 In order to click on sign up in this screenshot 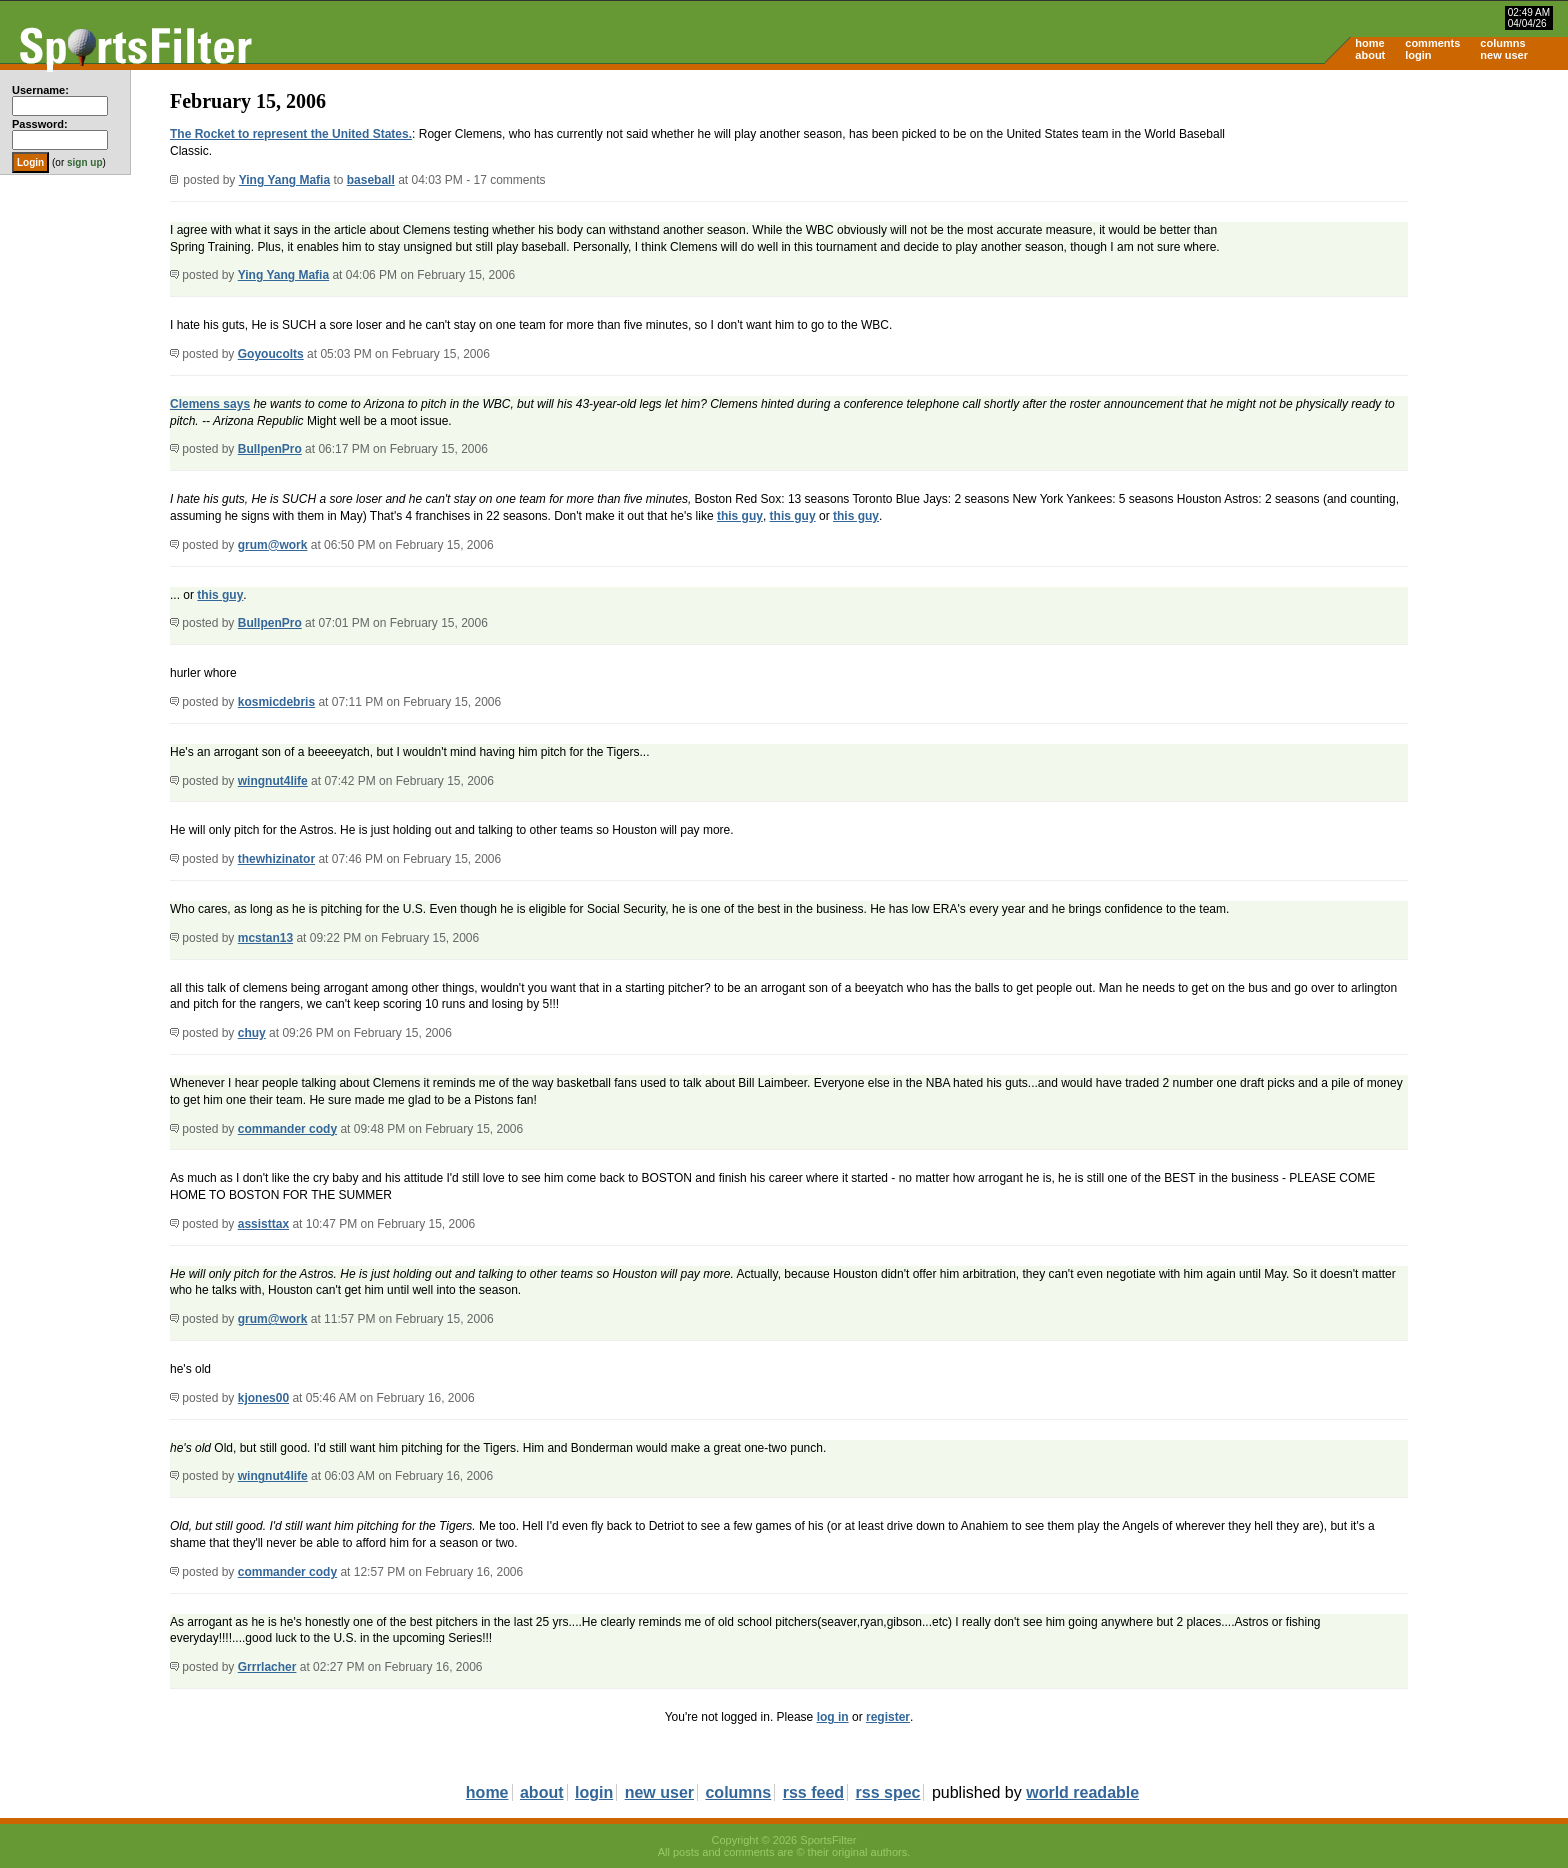, I will do `click(85, 162)`.